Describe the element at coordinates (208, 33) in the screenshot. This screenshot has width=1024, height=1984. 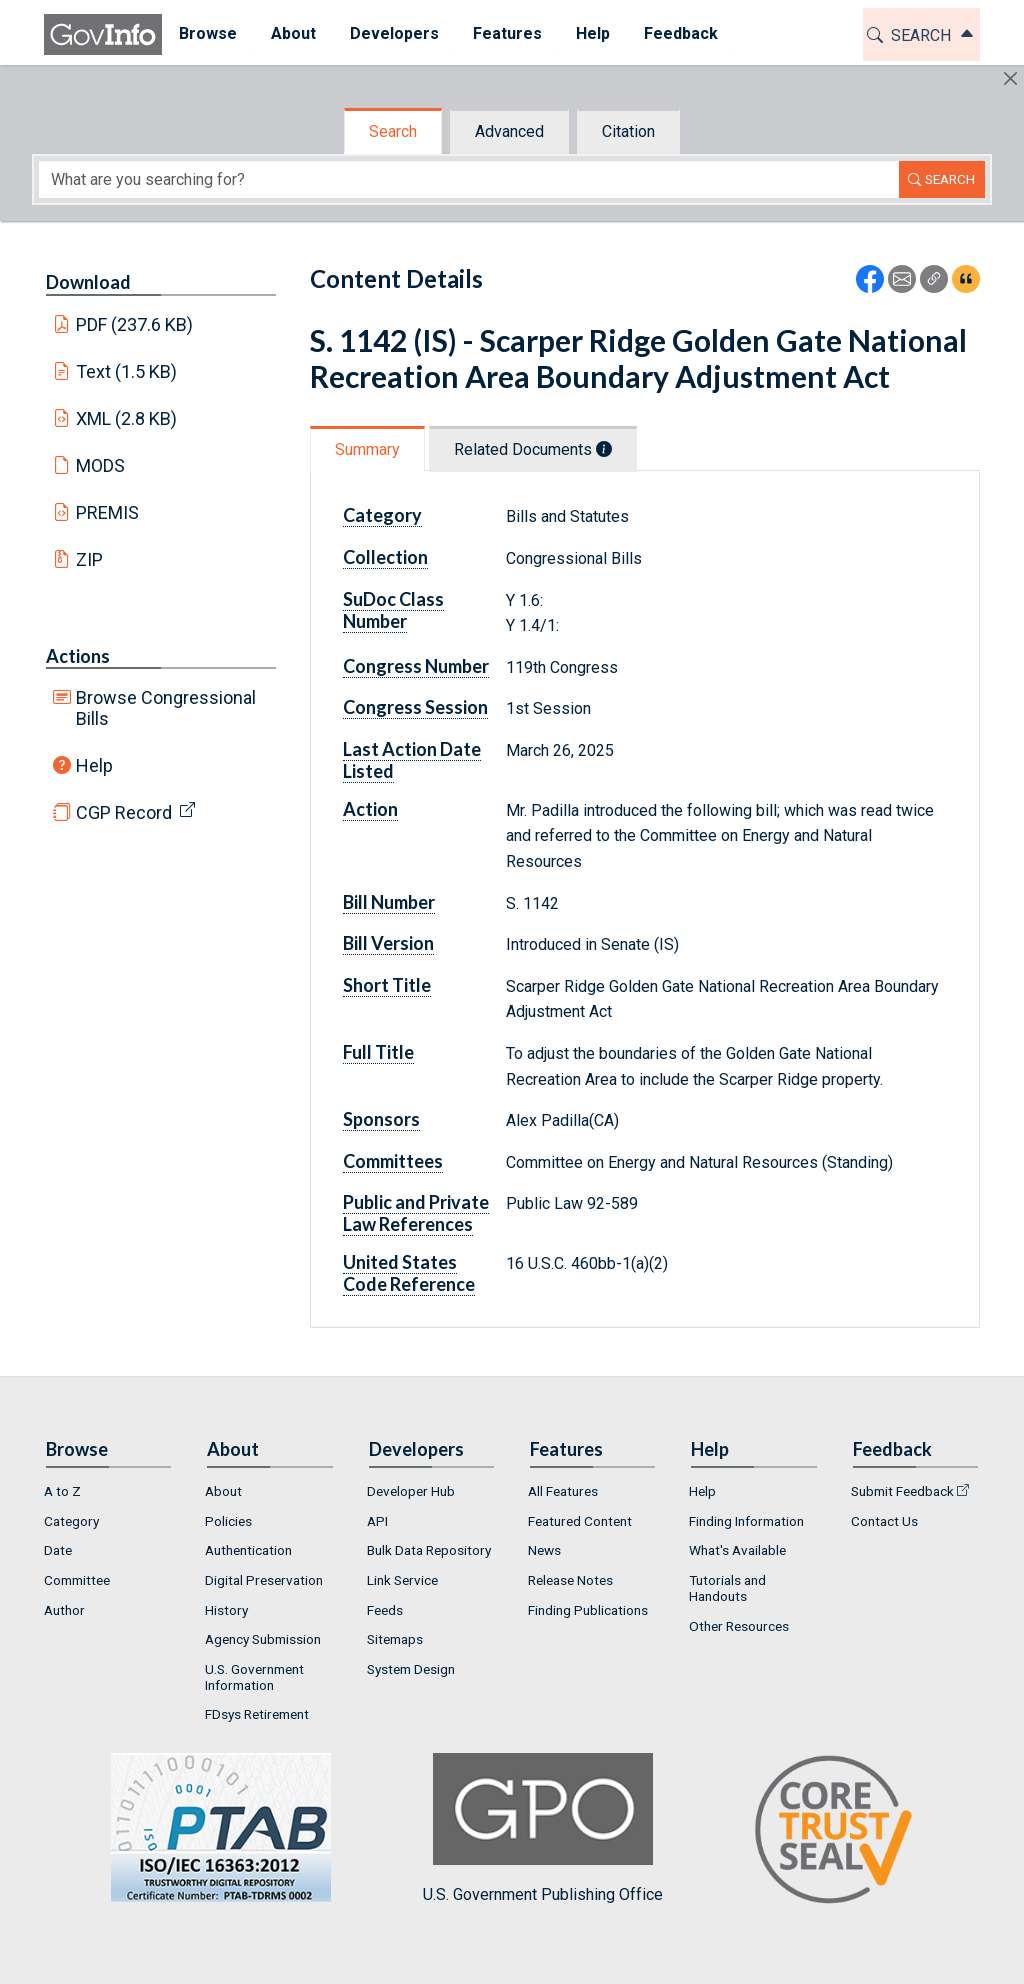
I see `Browse [button]` at that location.